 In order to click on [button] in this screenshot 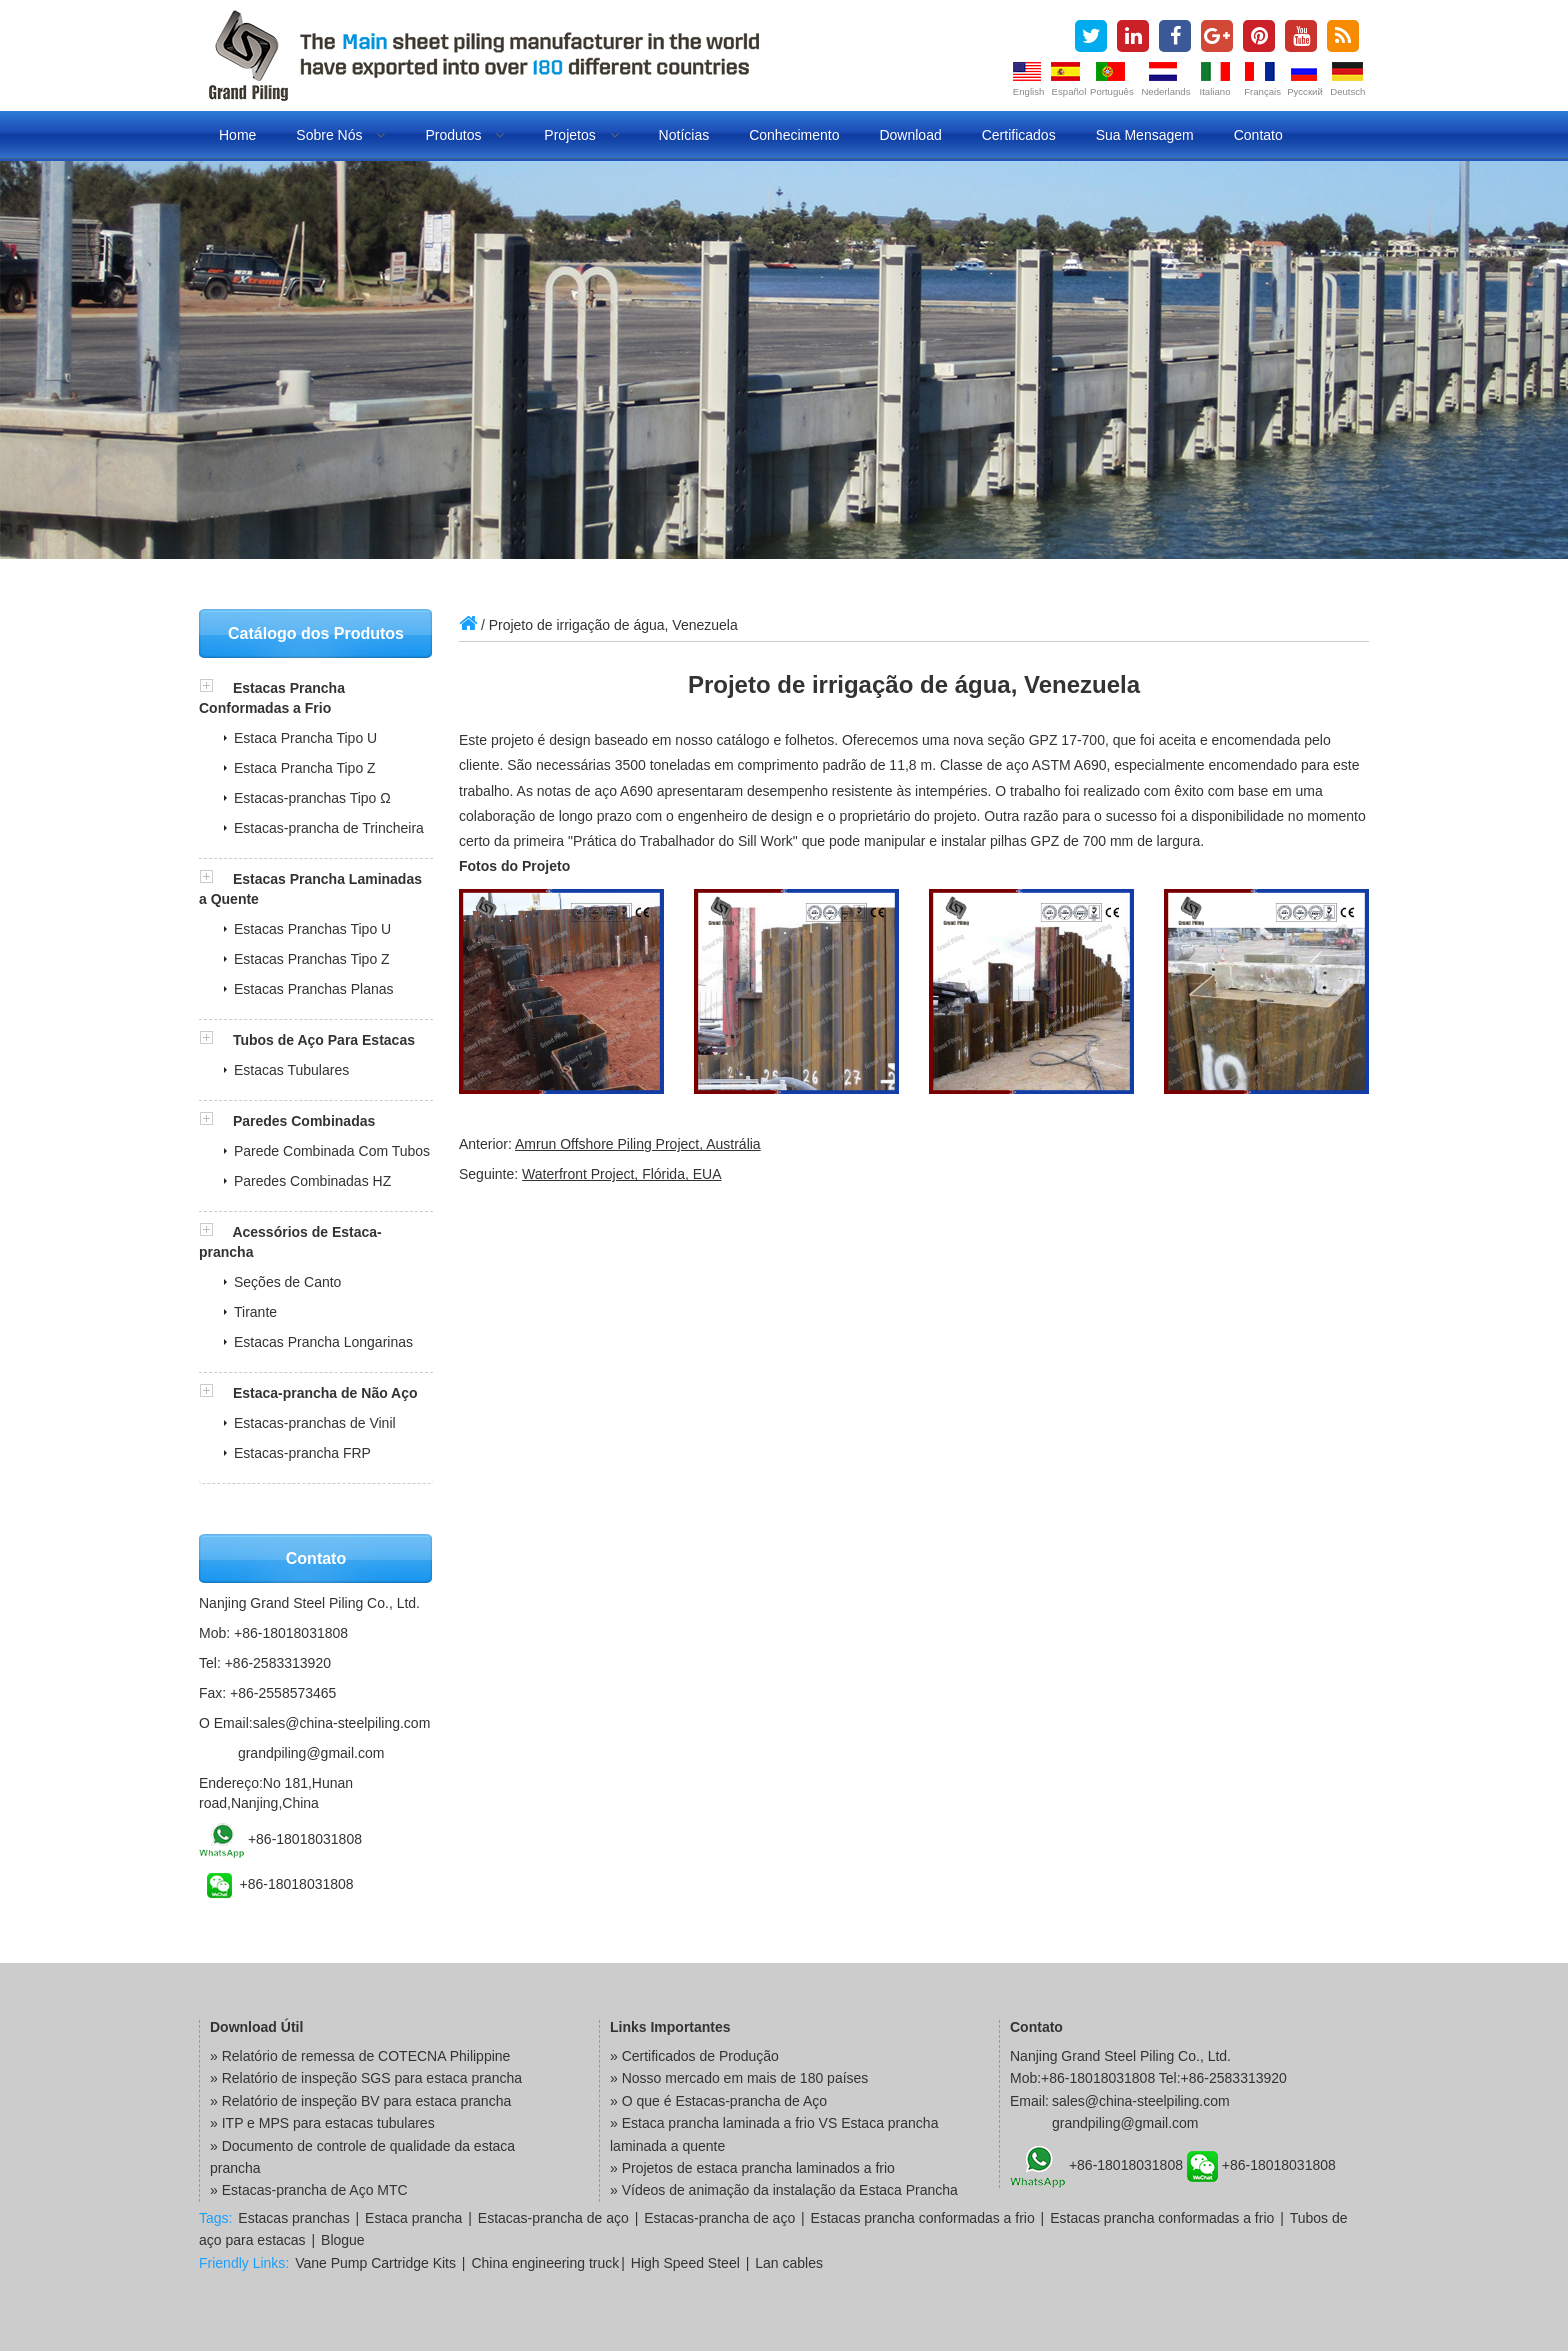, I will do `click(216, 688)`.